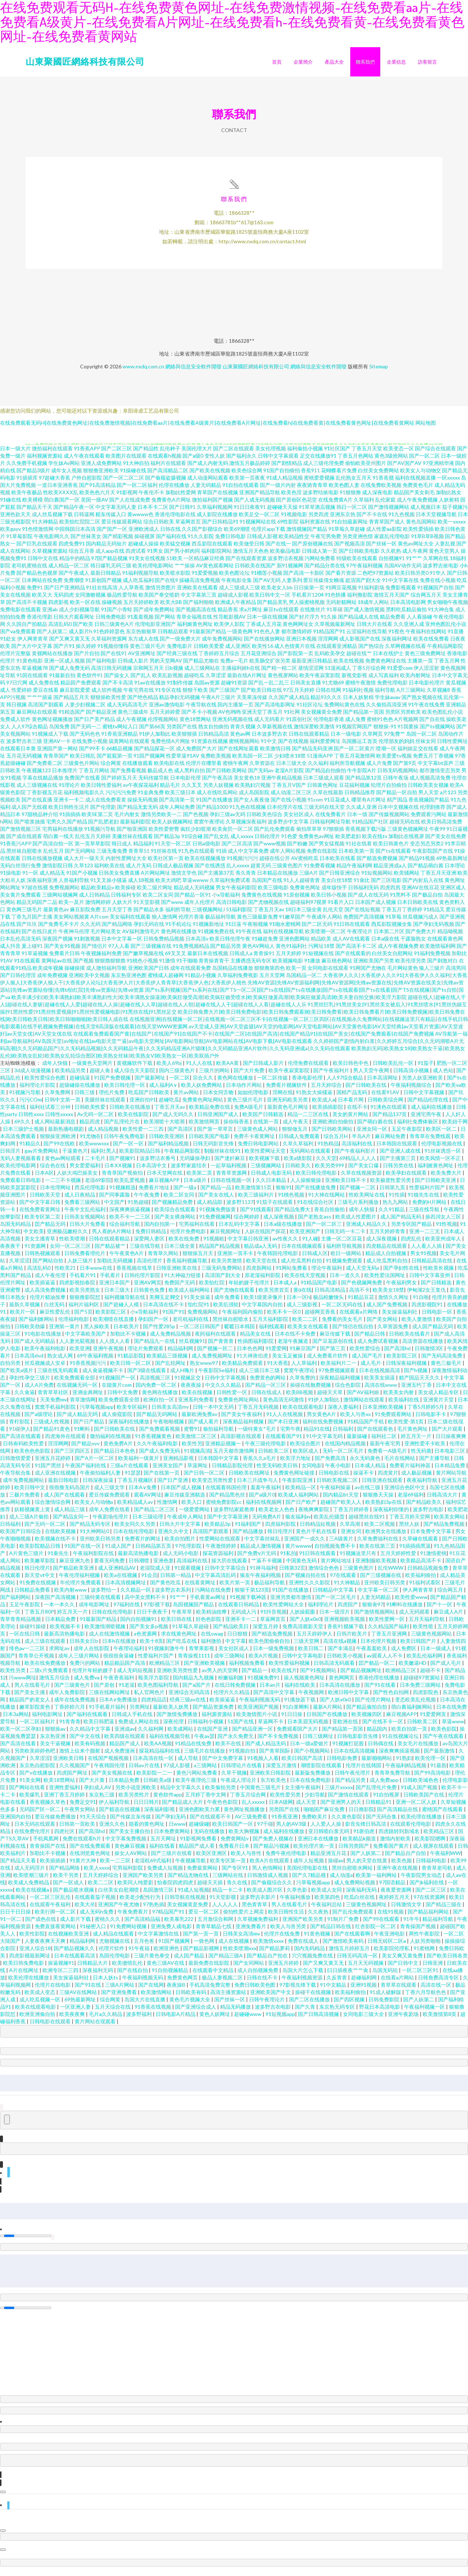 Image resolution: width=468 pixels, height=2576 pixels. Describe the element at coordinates (71, 907) in the screenshot. I see `欧美一及片` at that location.